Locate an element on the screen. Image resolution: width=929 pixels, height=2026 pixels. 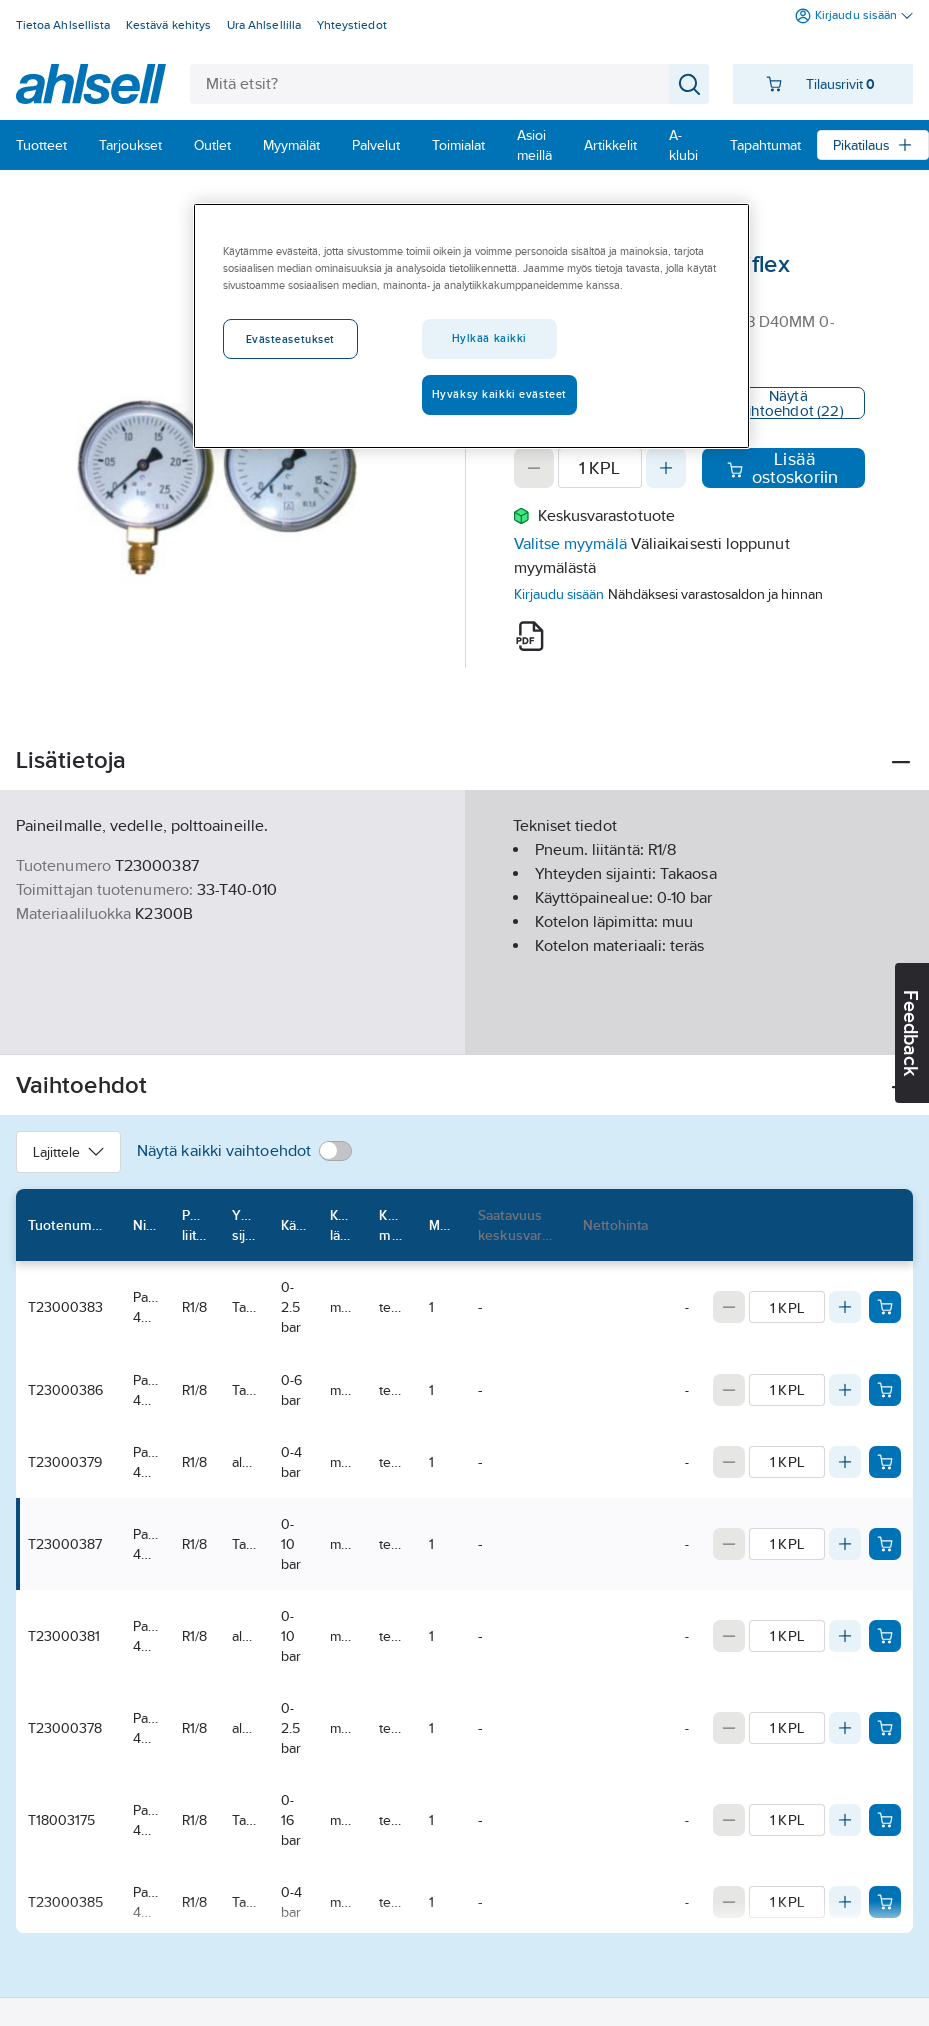
[Add product to cart: T23000383] is located at coordinates (885, 1307).